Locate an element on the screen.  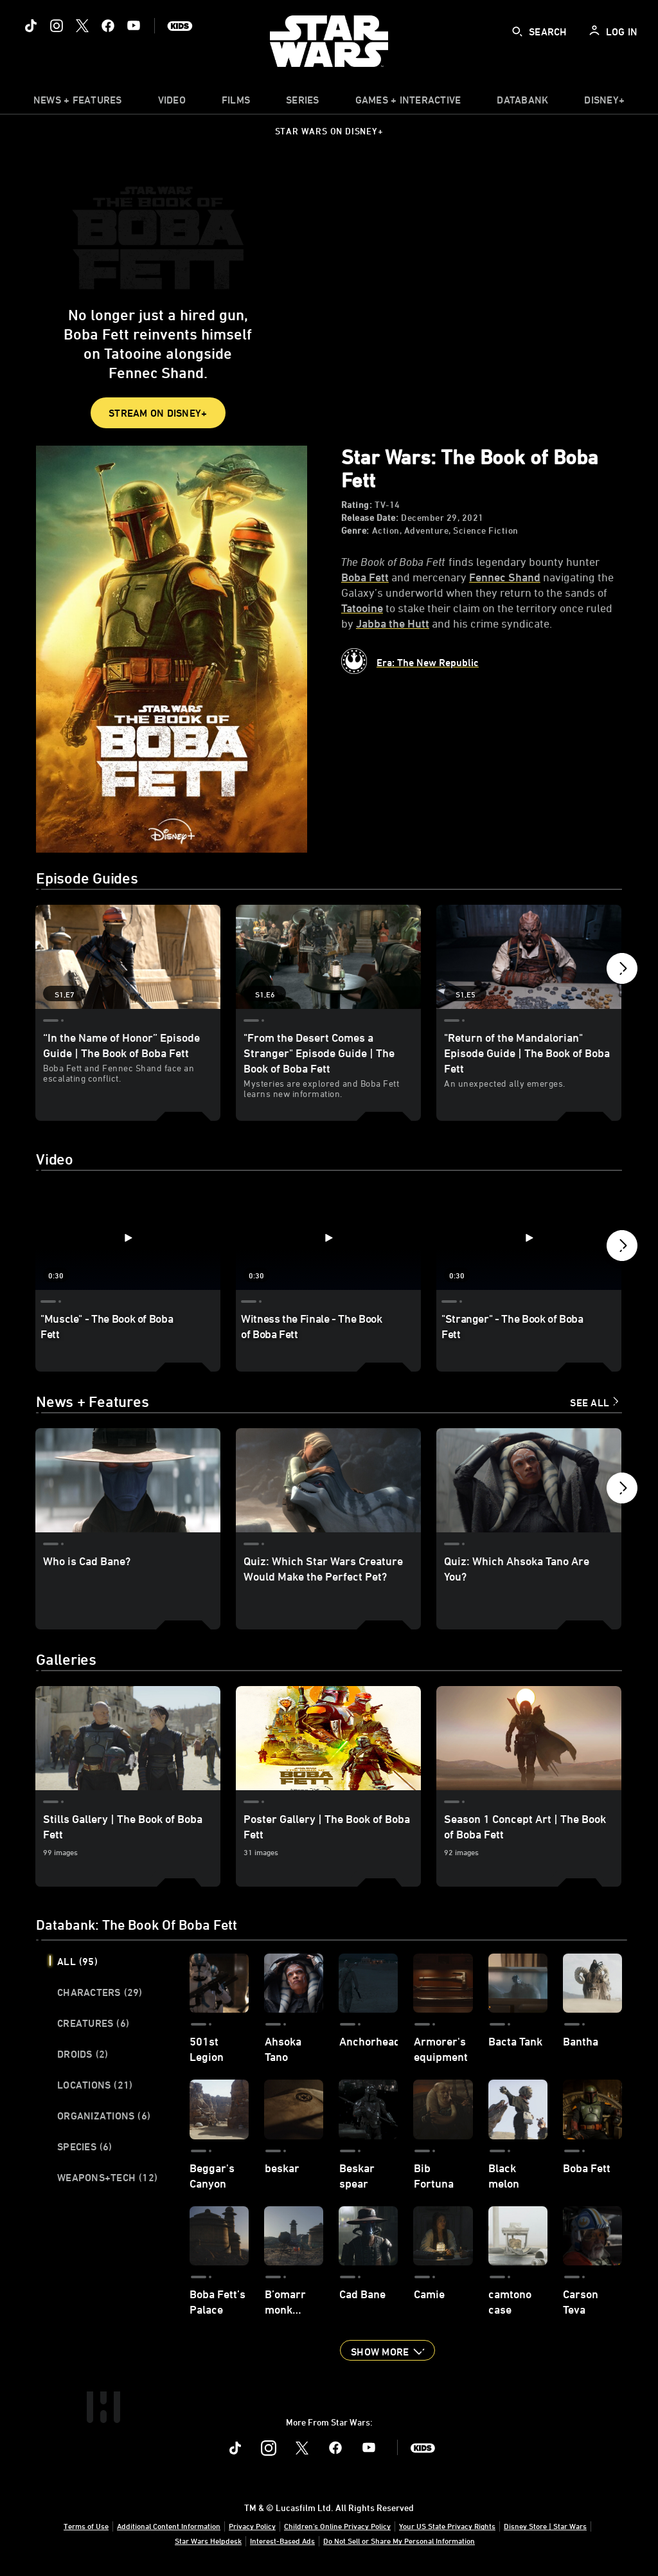
Your US State Privacy Rights is located at coordinates (447, 2526).